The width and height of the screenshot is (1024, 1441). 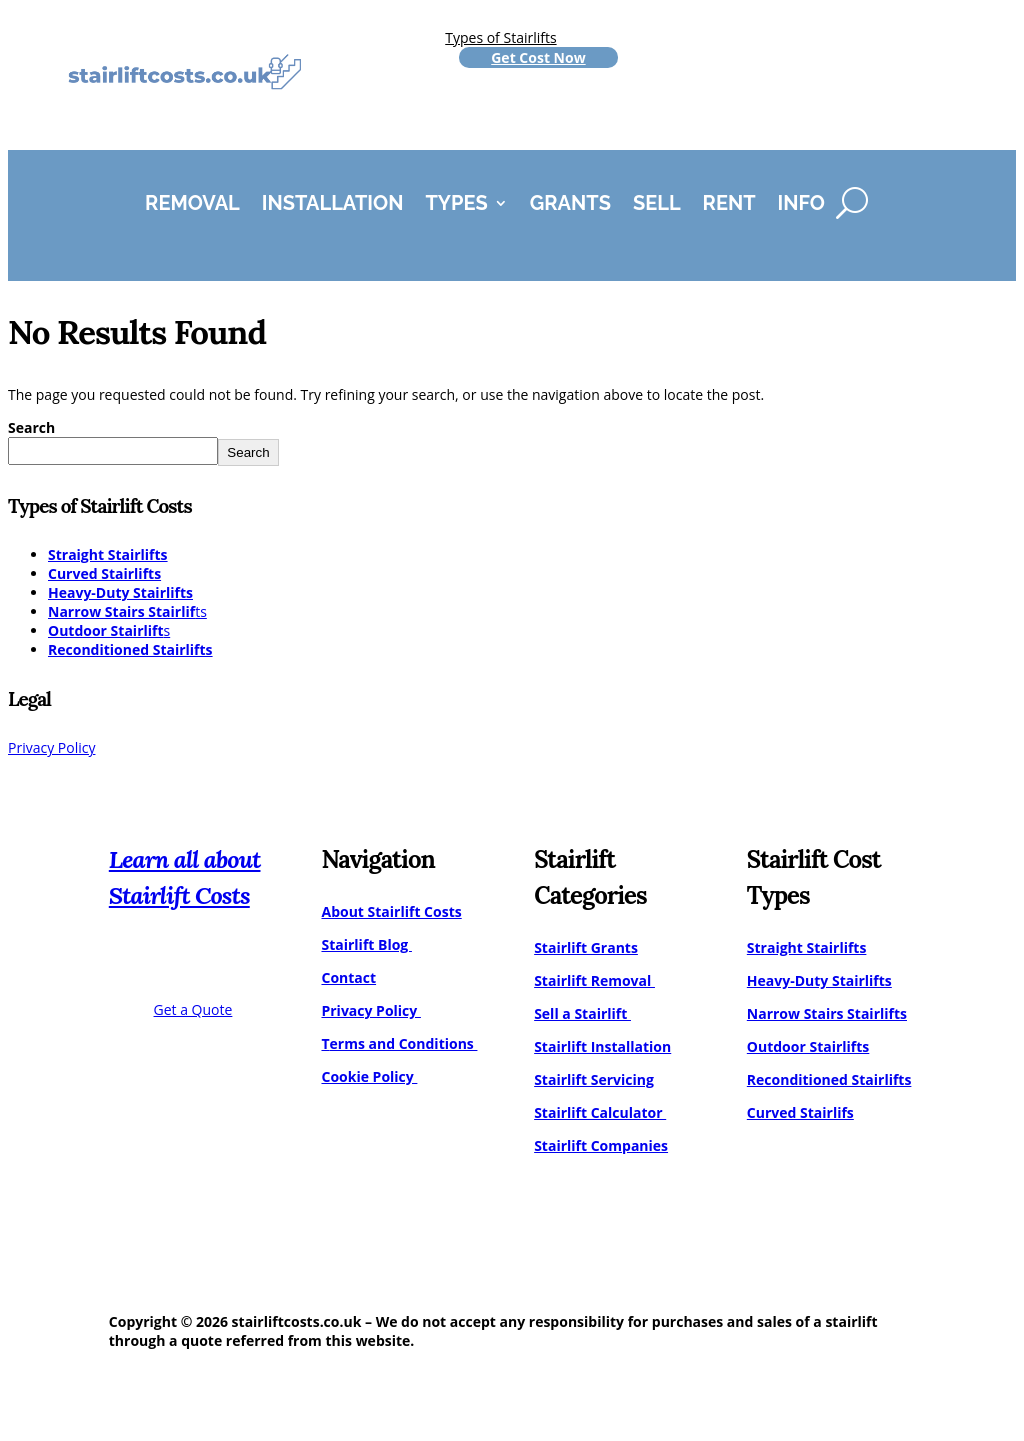 What do you see at coordinates (333, 205) in the screenshot?
I see `Installation` at bounding box center [333, 205].